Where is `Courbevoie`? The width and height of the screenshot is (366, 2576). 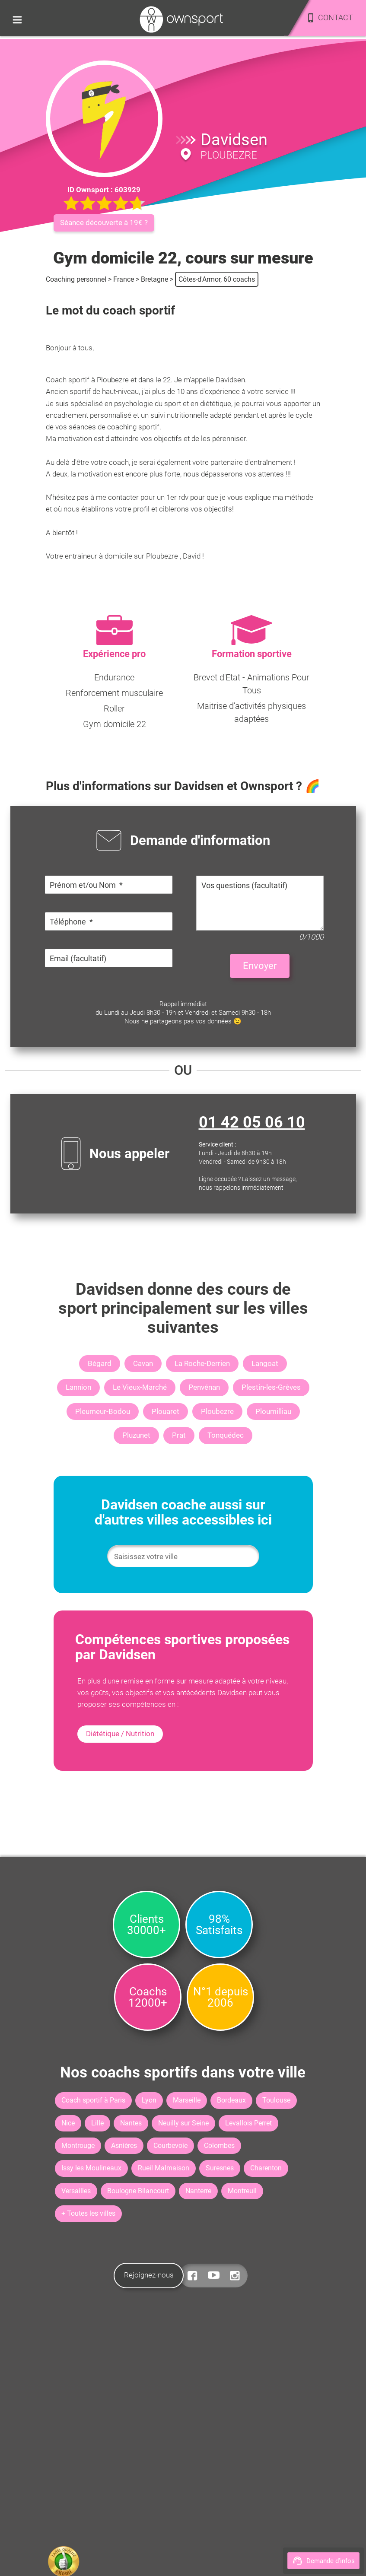
Courbevoie is located at coordinates (170, 2145).